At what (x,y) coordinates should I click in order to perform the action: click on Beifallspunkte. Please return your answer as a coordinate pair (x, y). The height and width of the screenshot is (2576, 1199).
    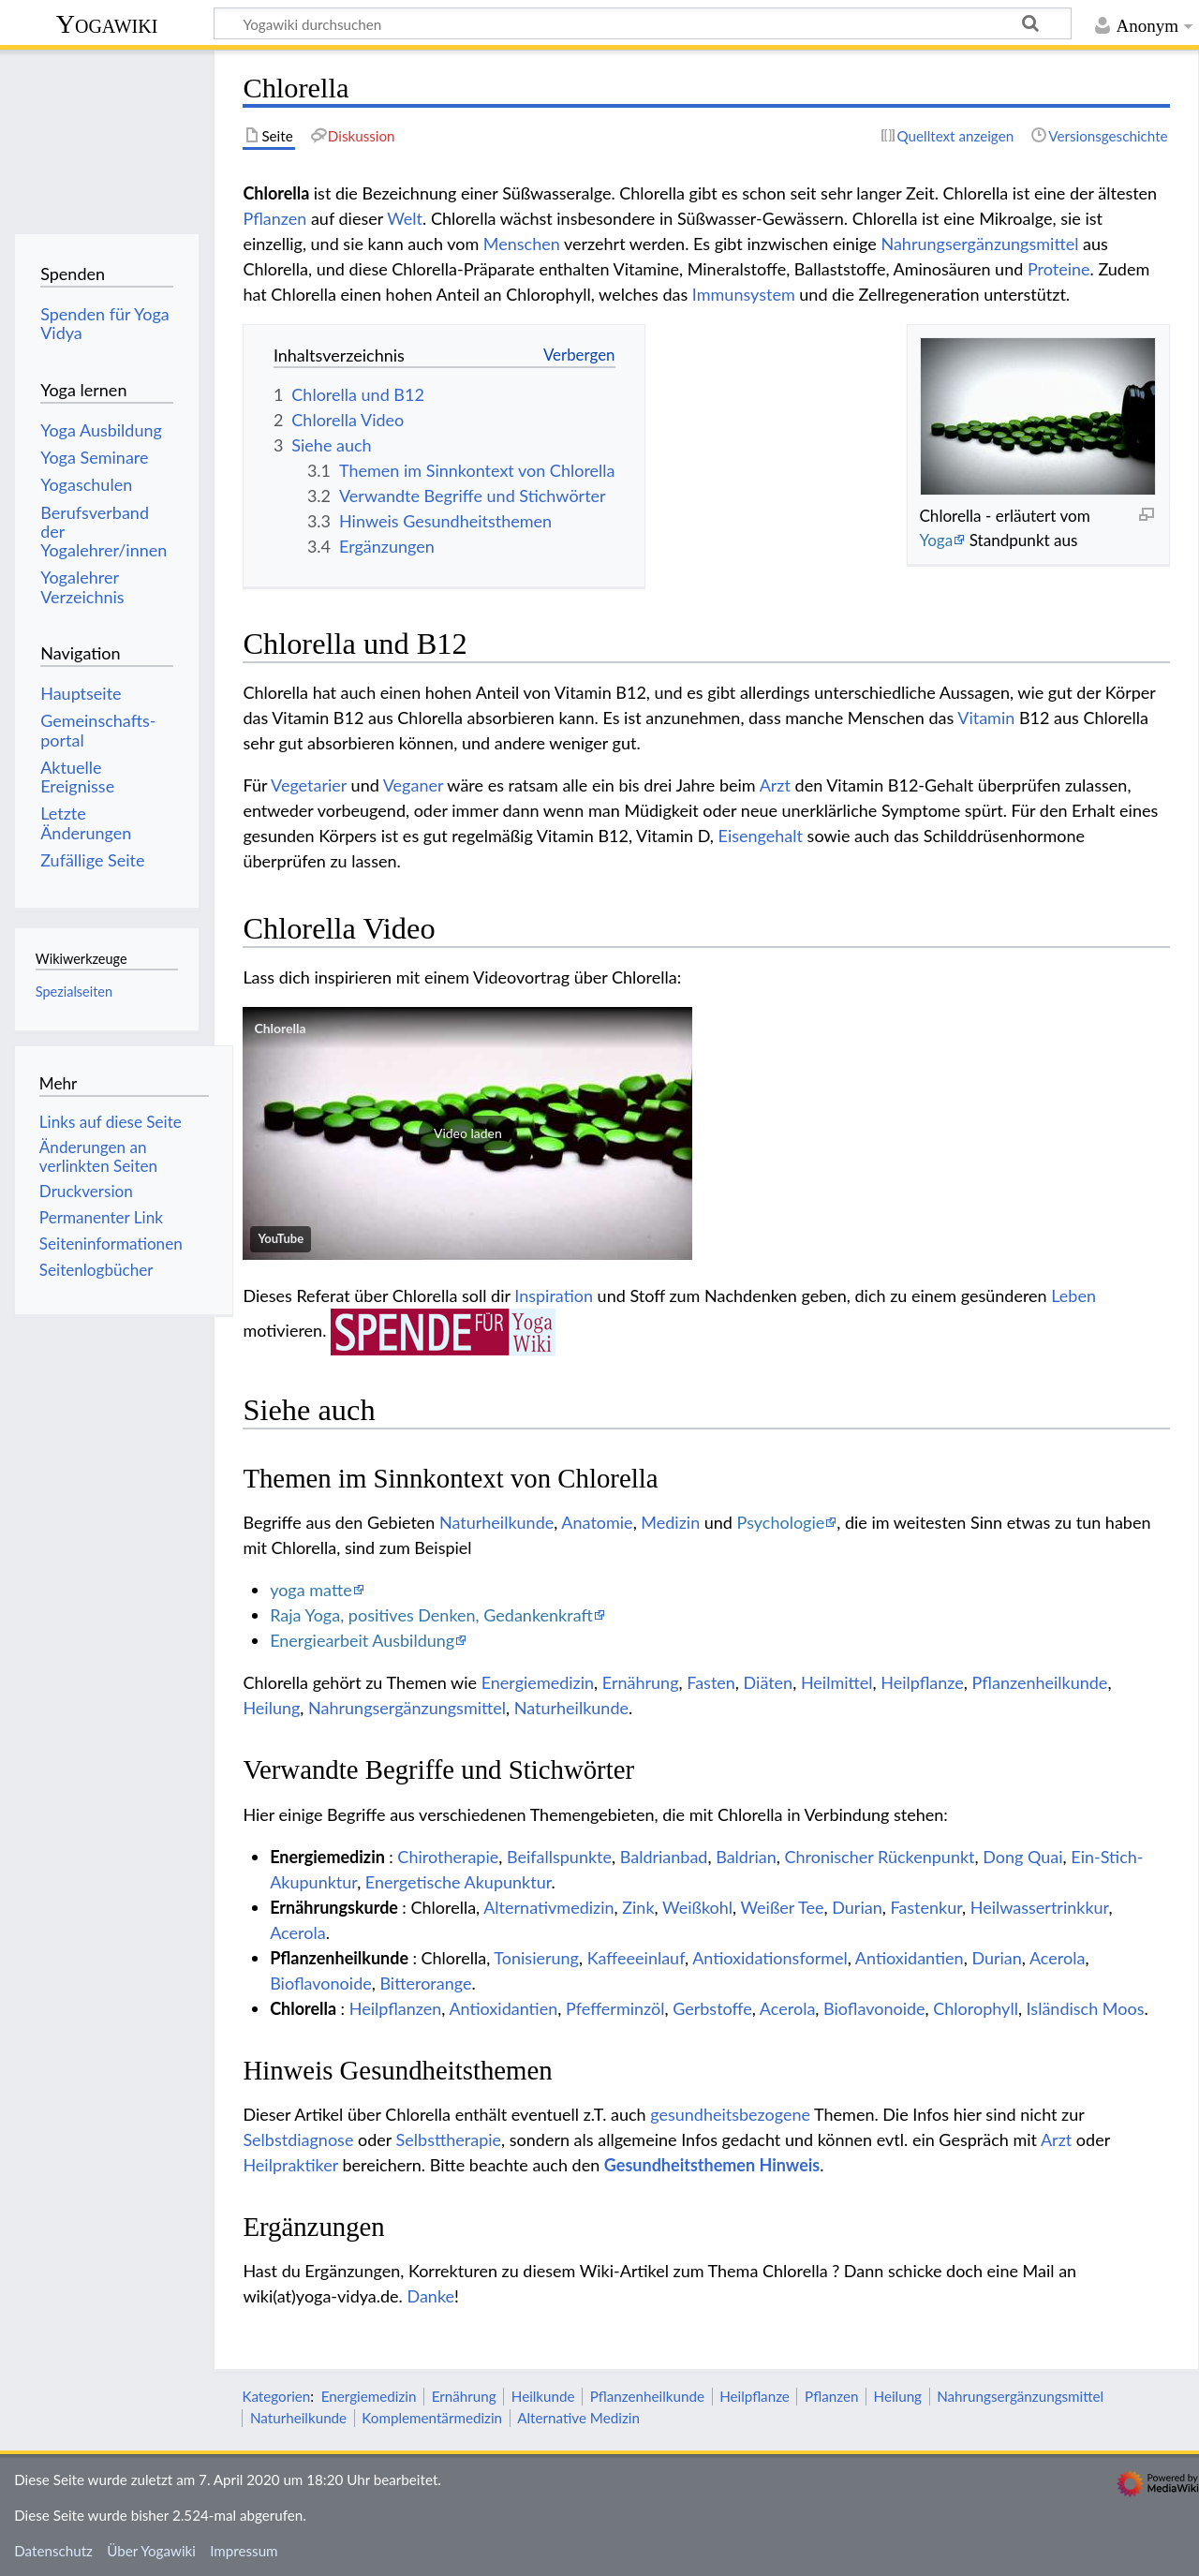
    Looking at the image, I should click on (559, 1856).